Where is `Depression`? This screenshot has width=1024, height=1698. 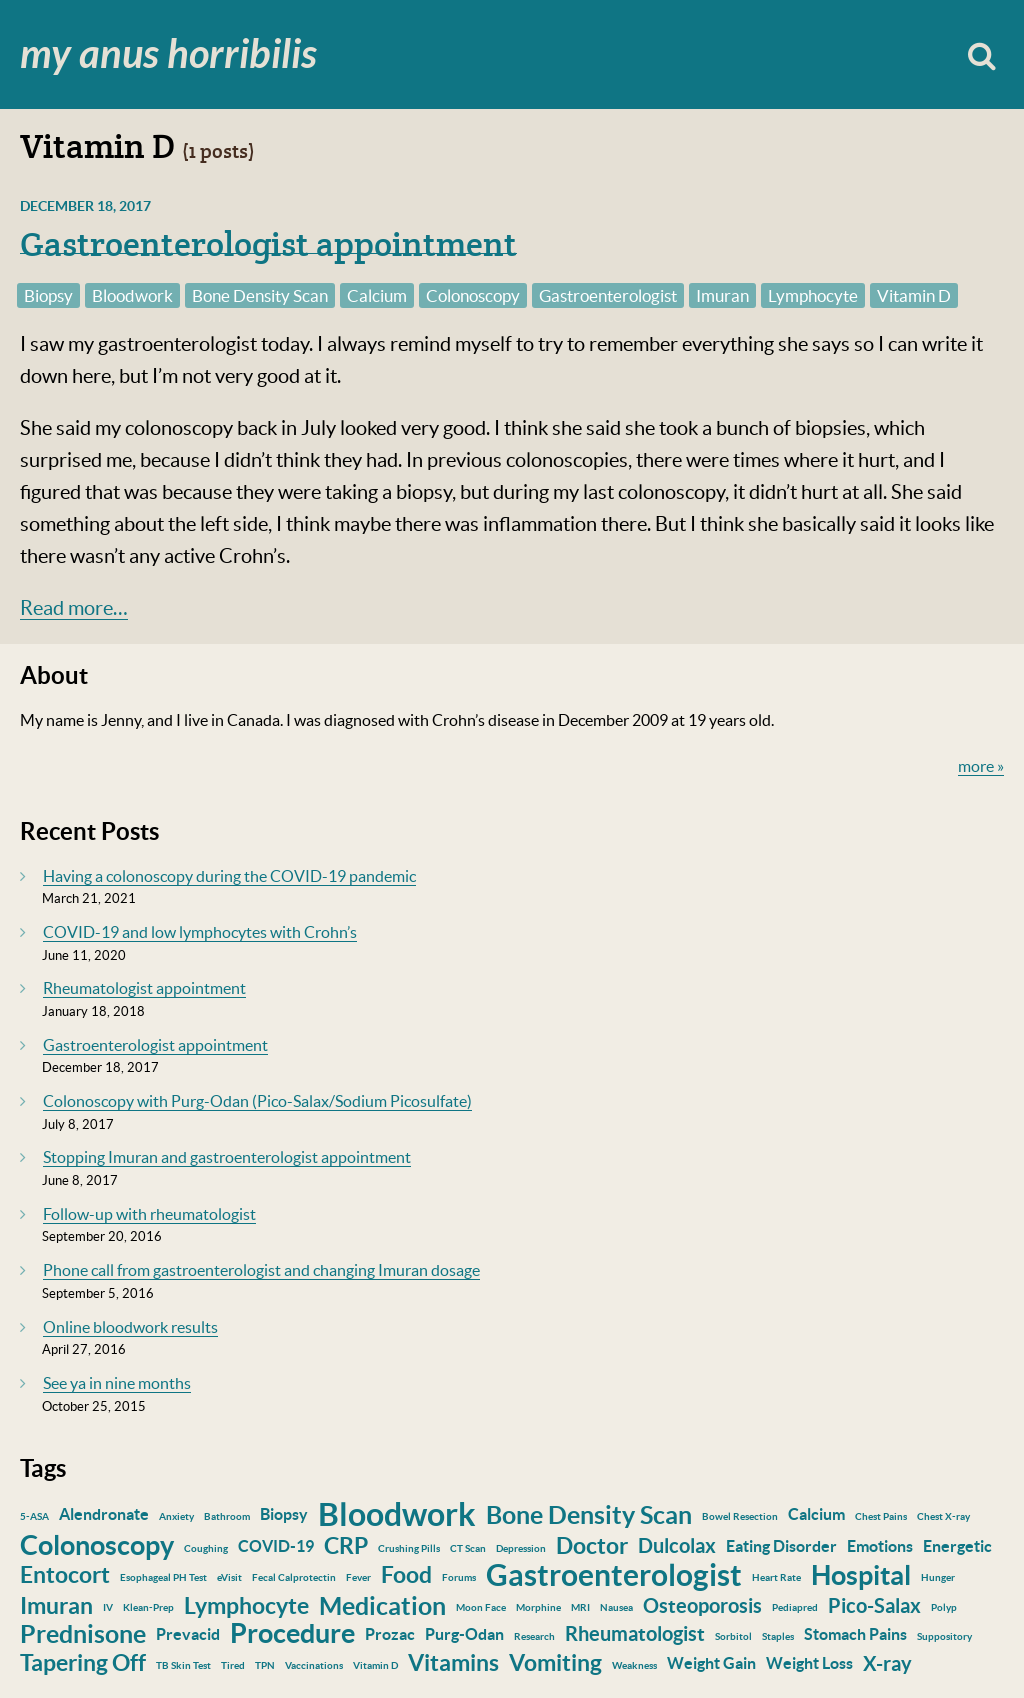 Depression is located at coordinates (521, 1548).